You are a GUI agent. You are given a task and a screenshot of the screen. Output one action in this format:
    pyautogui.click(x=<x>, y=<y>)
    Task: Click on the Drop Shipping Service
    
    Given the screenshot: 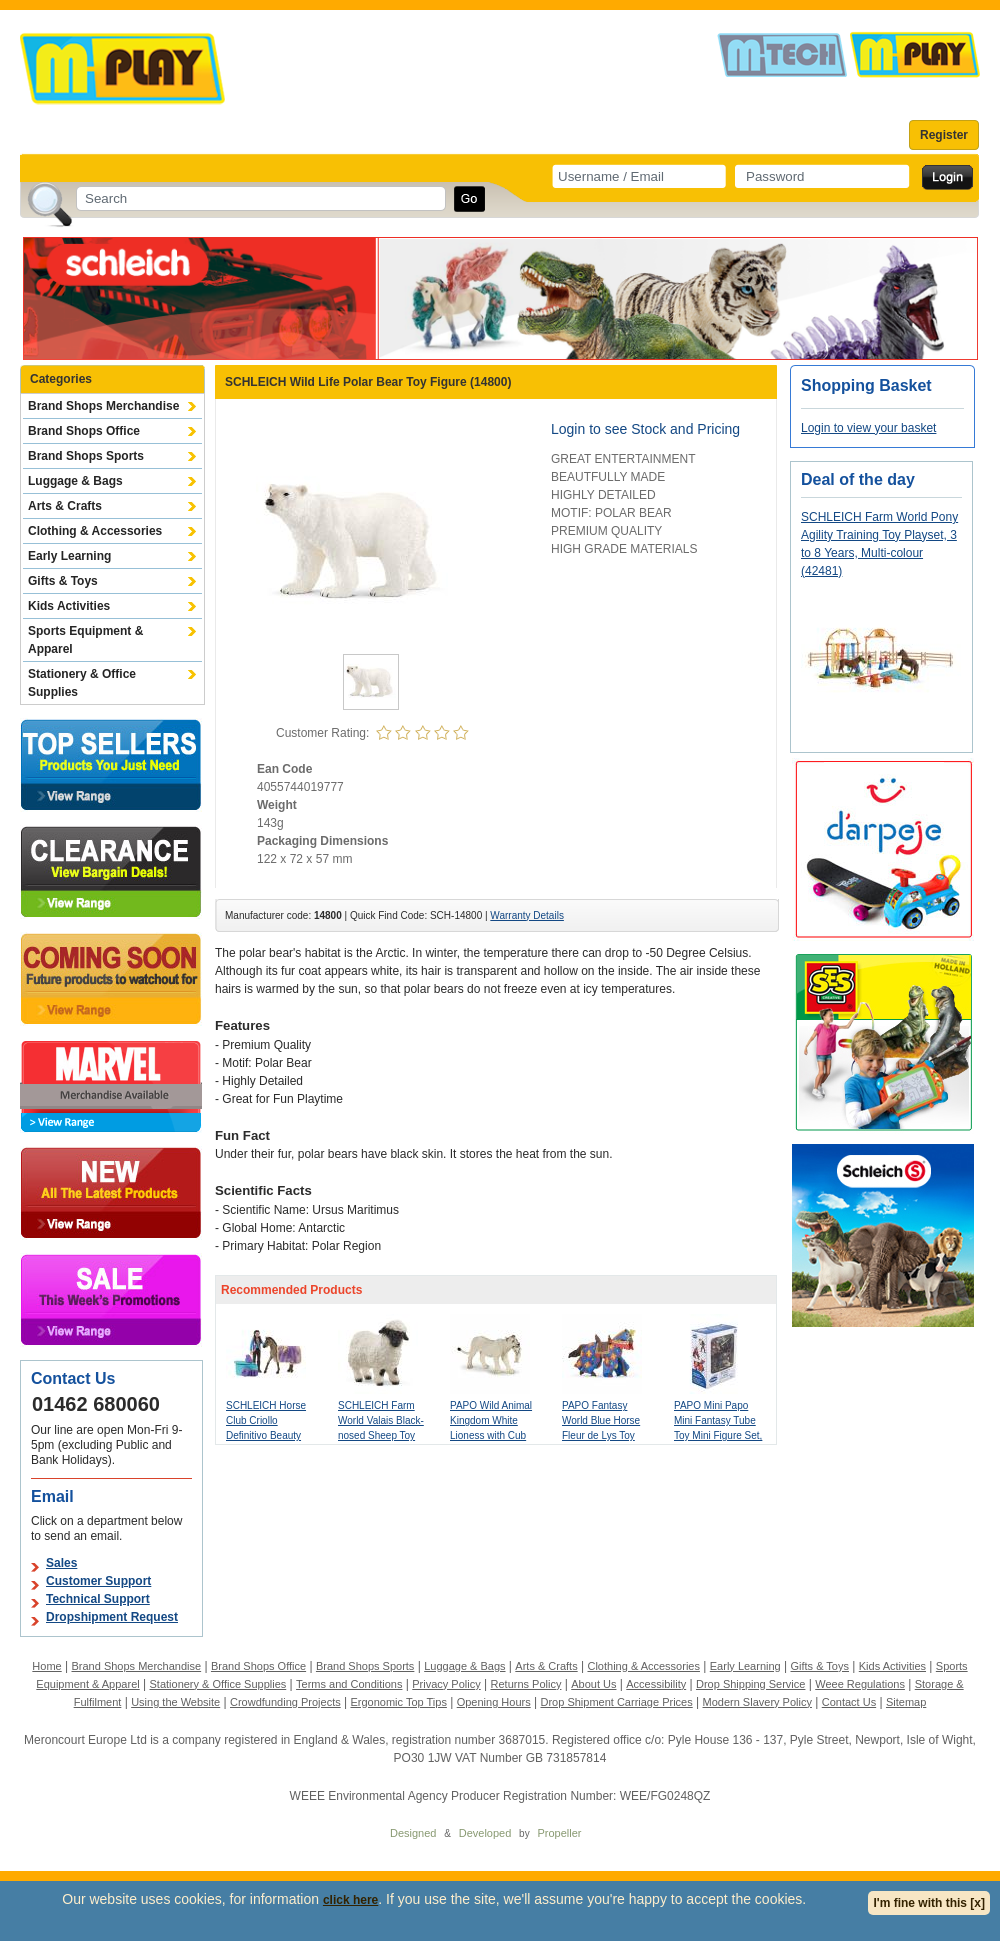 What is the action you would take?
    pyautogui.click(x=750, y=1684)
    